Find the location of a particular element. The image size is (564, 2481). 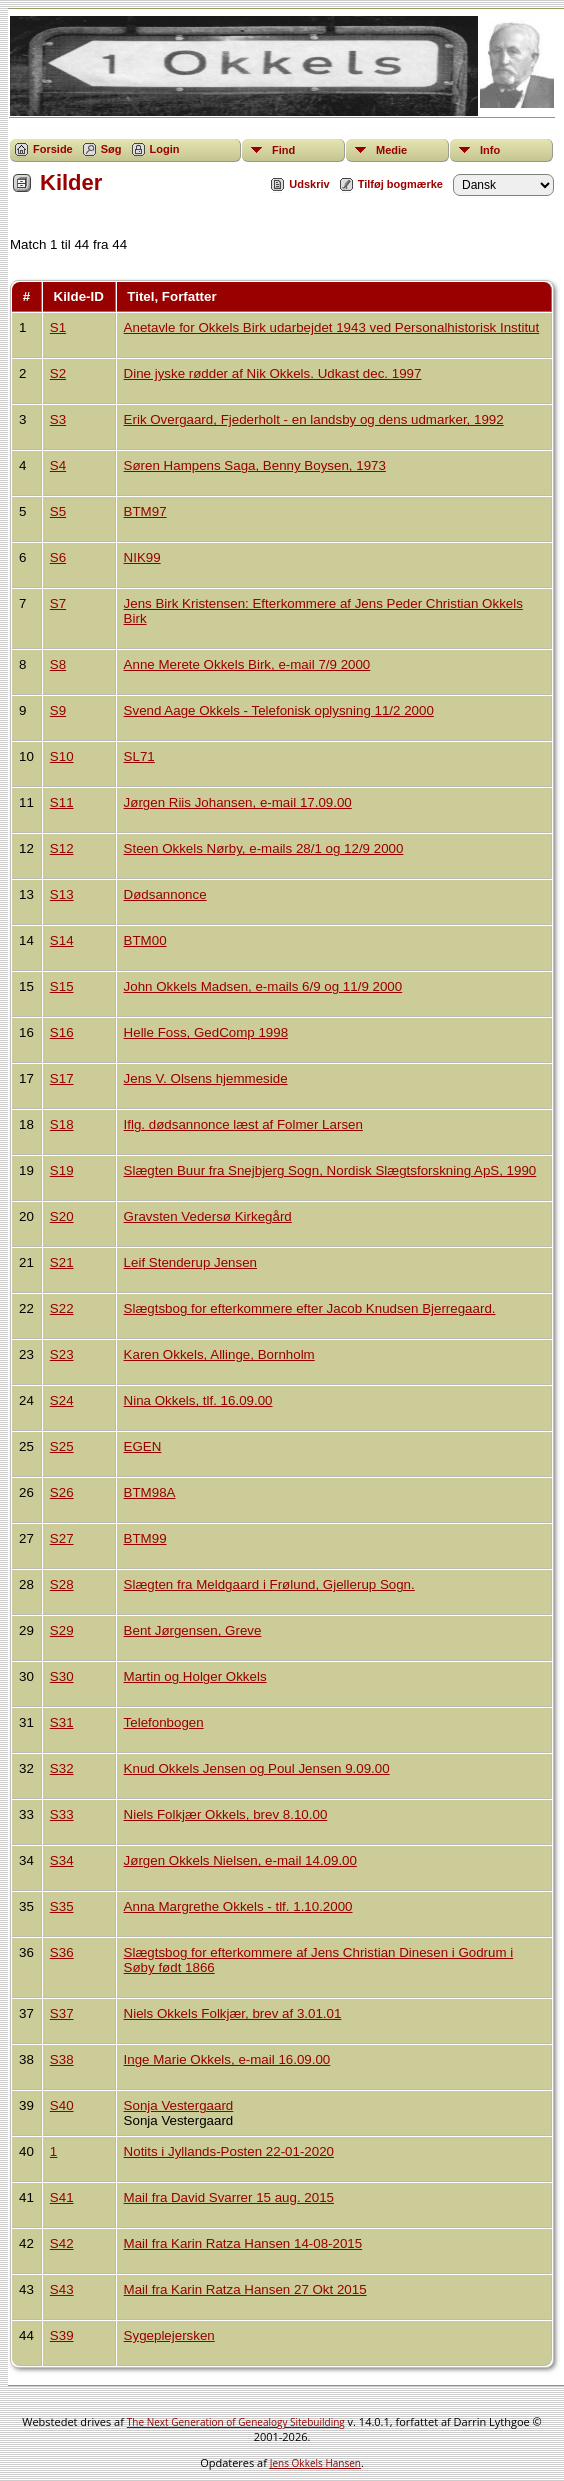

Telefonbogen is located at coordinates (164, 1722).